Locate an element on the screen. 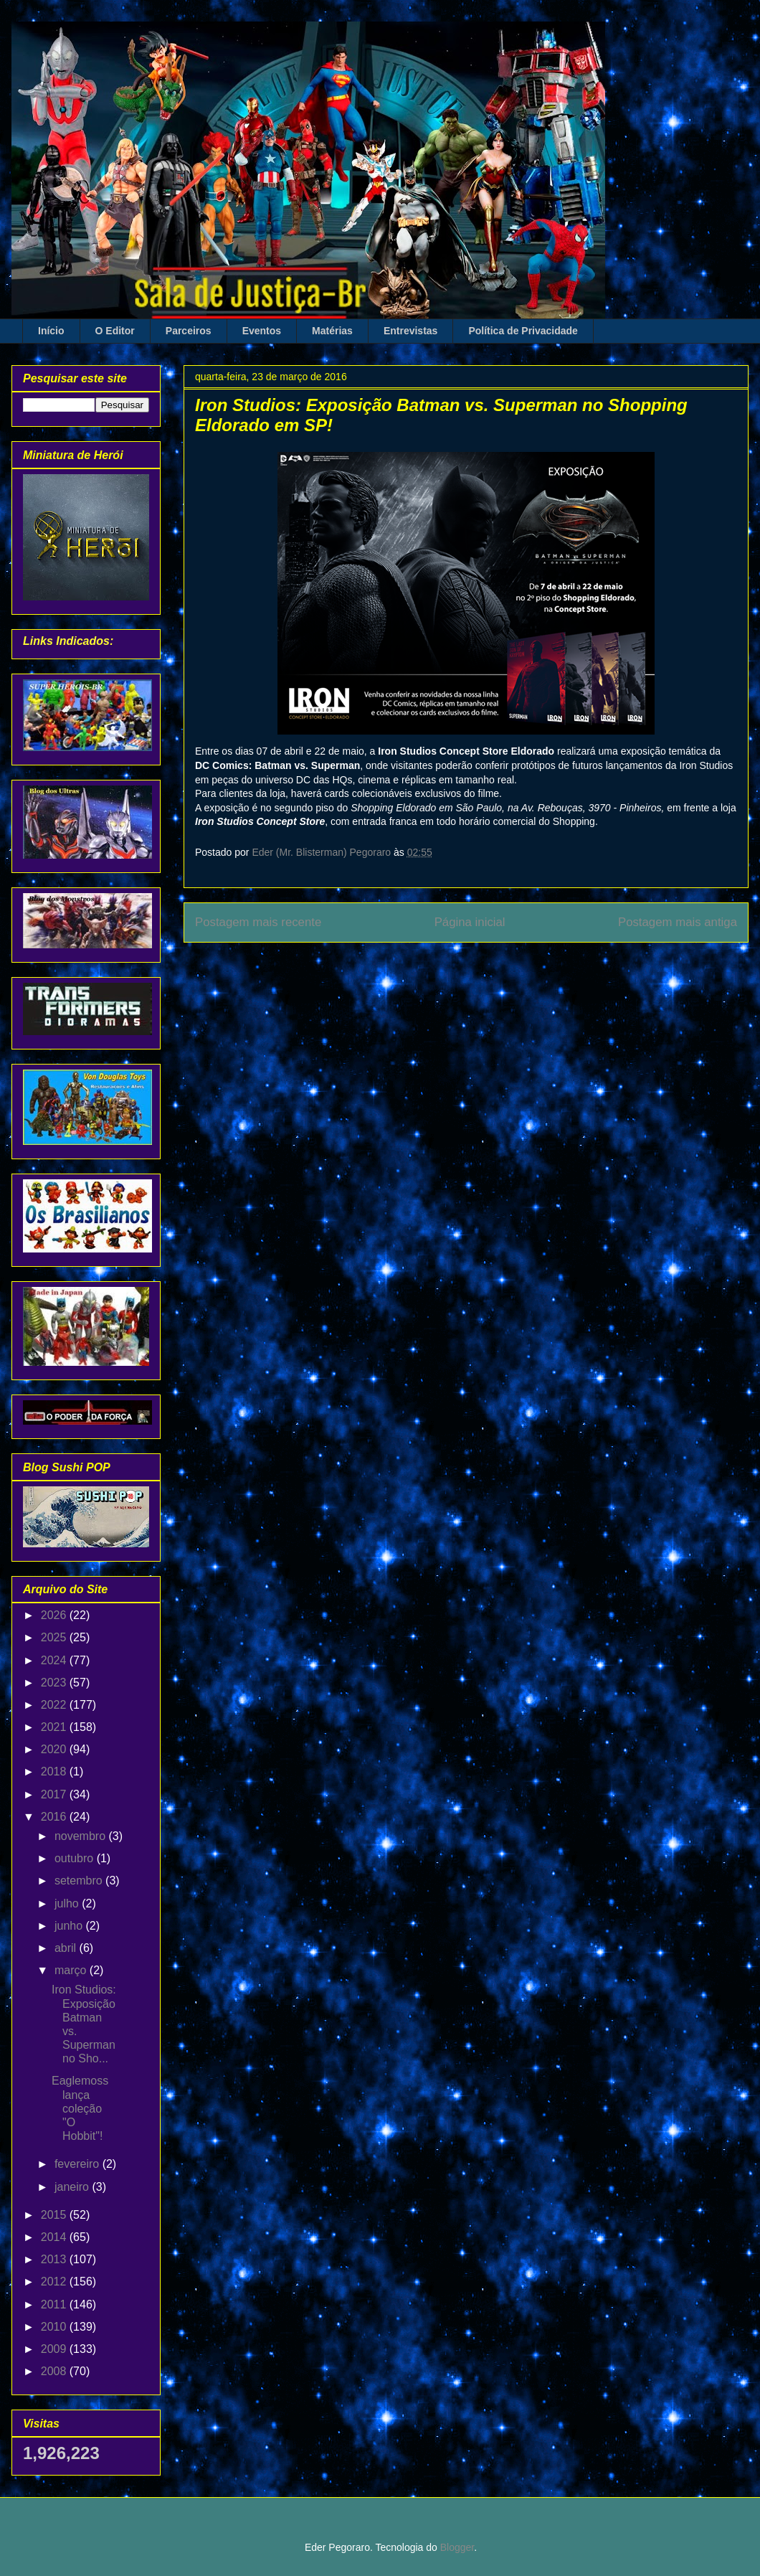  2021 is located at coordinates (55, 1727).